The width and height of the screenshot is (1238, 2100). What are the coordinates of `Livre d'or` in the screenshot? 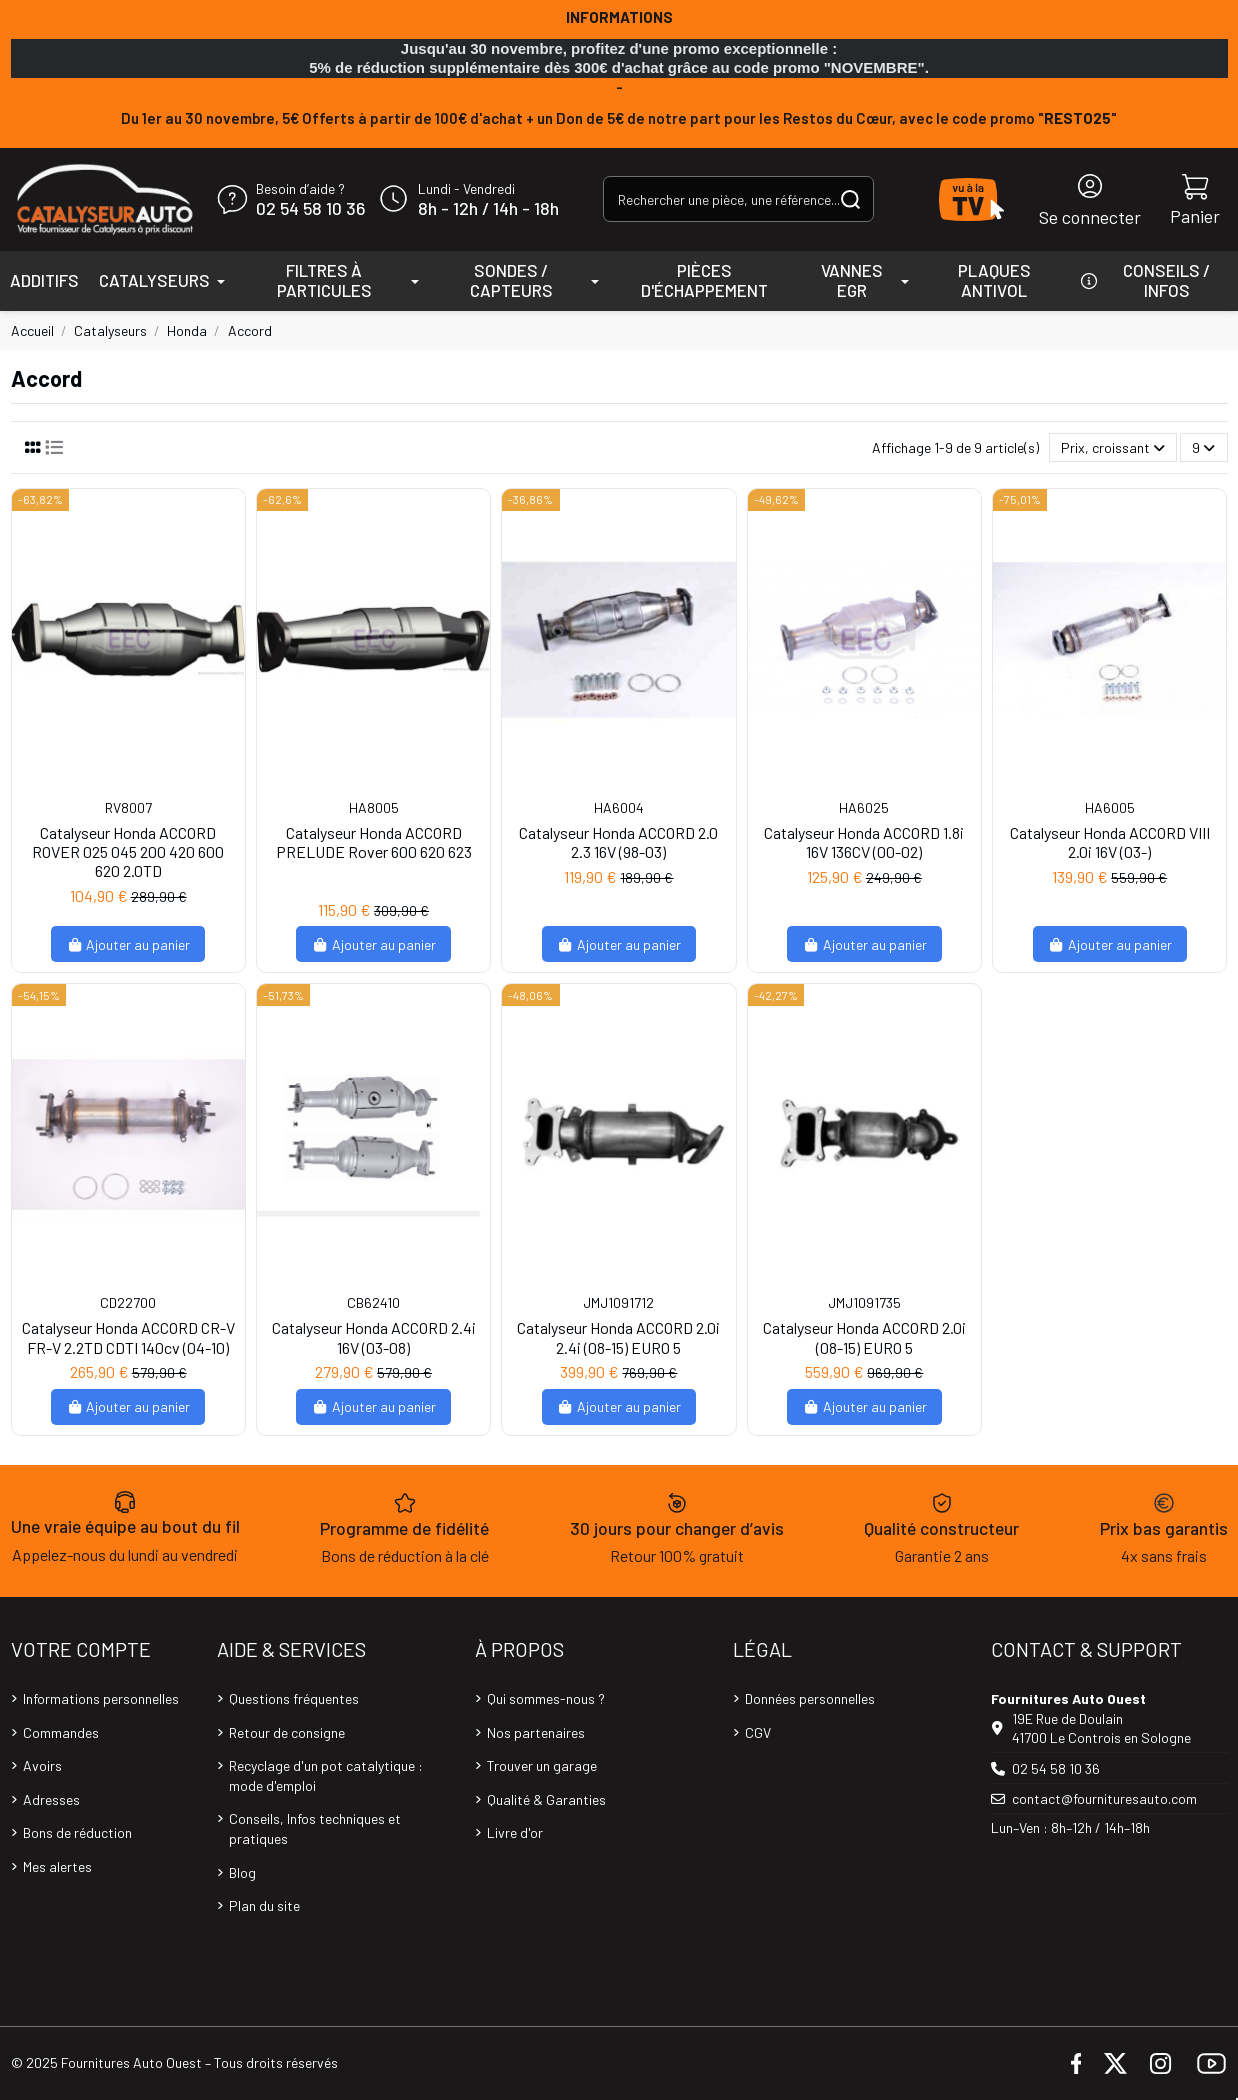 It's located at (515, 1832).